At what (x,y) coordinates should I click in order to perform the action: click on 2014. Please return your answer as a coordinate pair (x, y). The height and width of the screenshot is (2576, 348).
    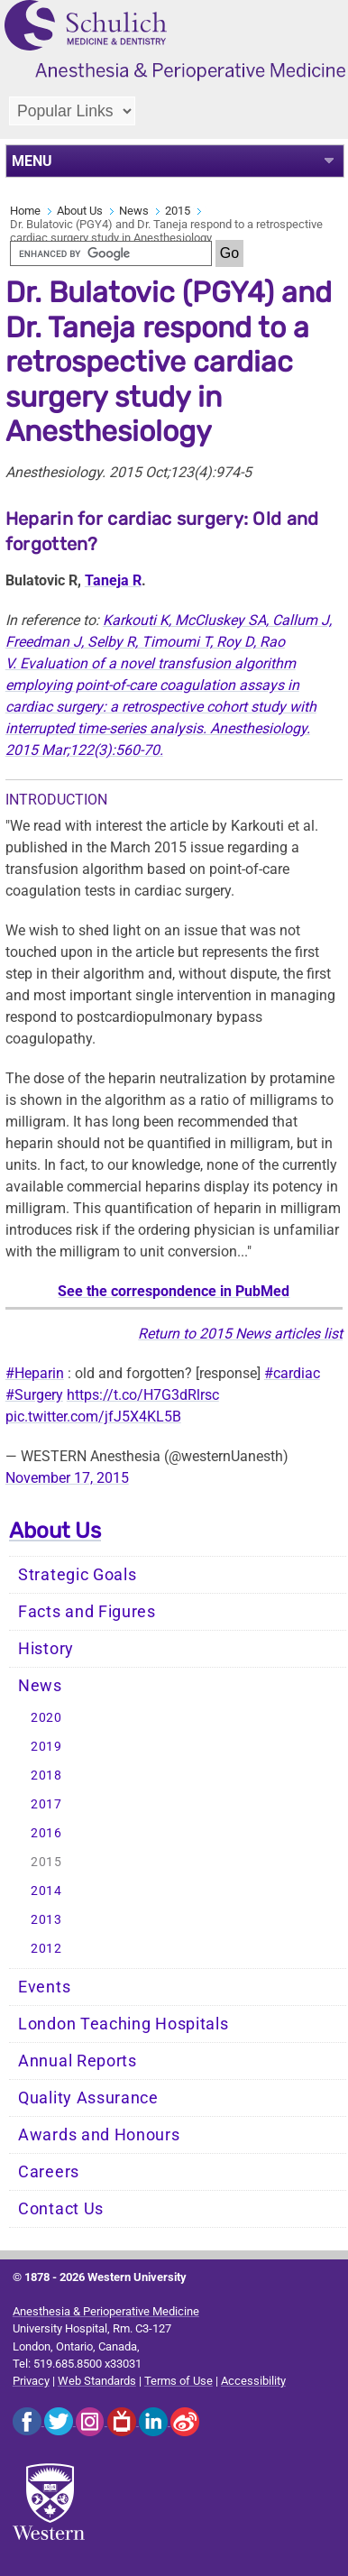
    Looking at the image, I should click on (46, 1891).